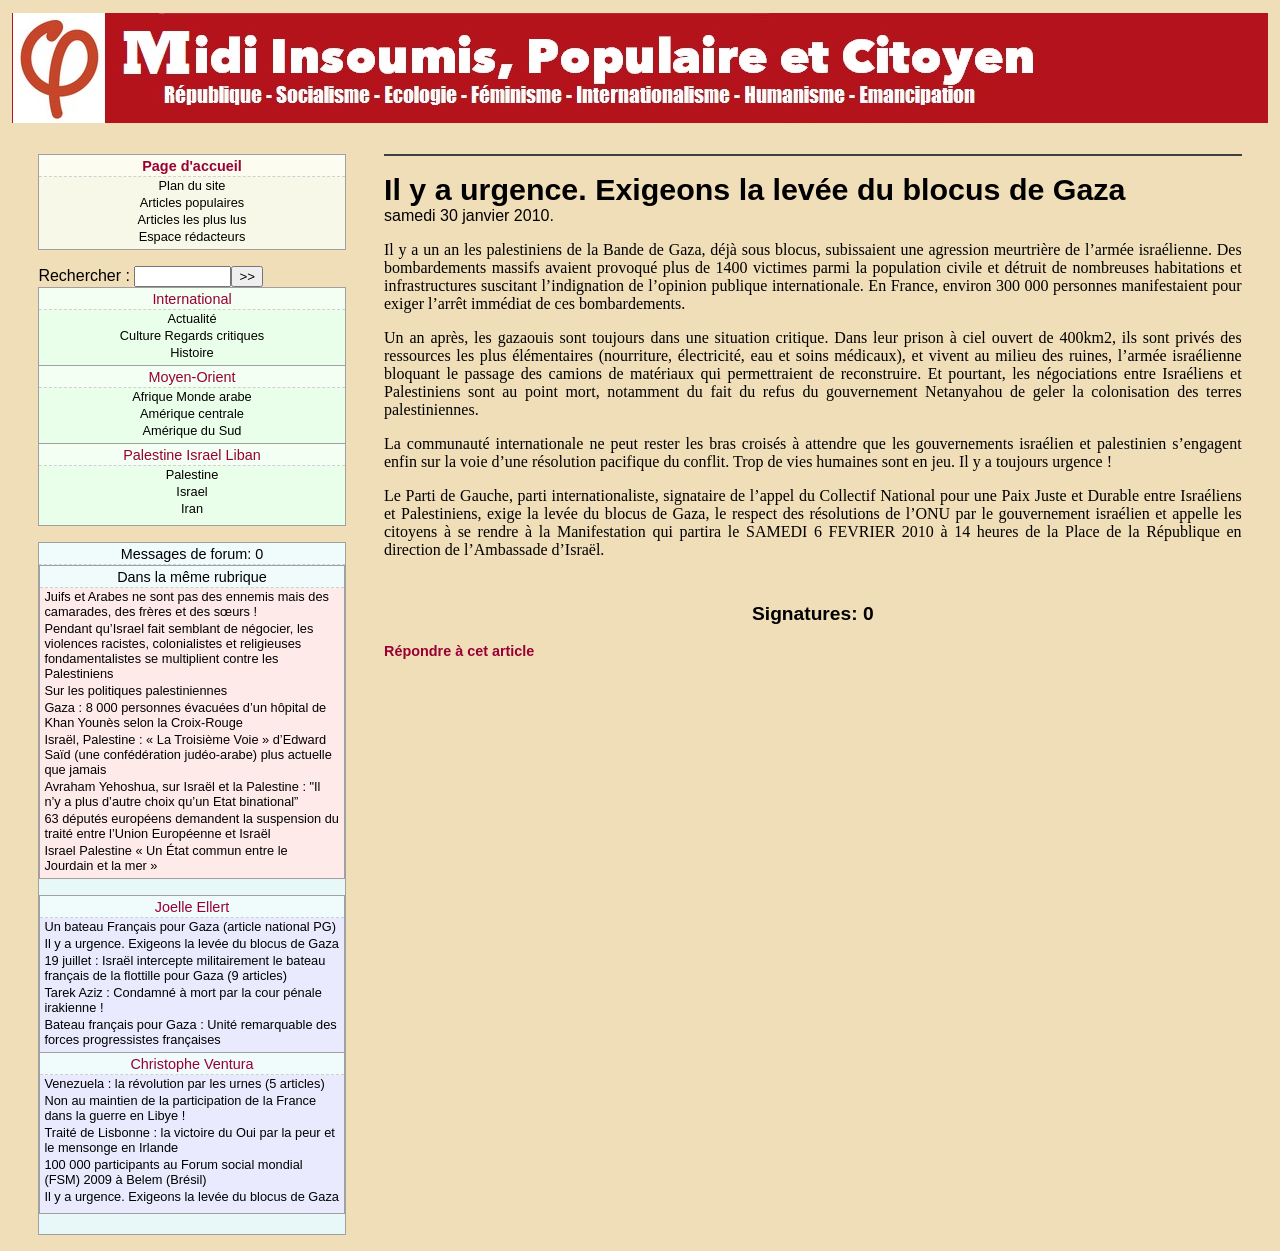  Describe the element at coordinates (182, 794) in the screenshot. I see `Avraham Yehoshua, sur Israël et la Palestine : "Il n’y a plus d’autre choix qu’un Etat binational”` at that location.